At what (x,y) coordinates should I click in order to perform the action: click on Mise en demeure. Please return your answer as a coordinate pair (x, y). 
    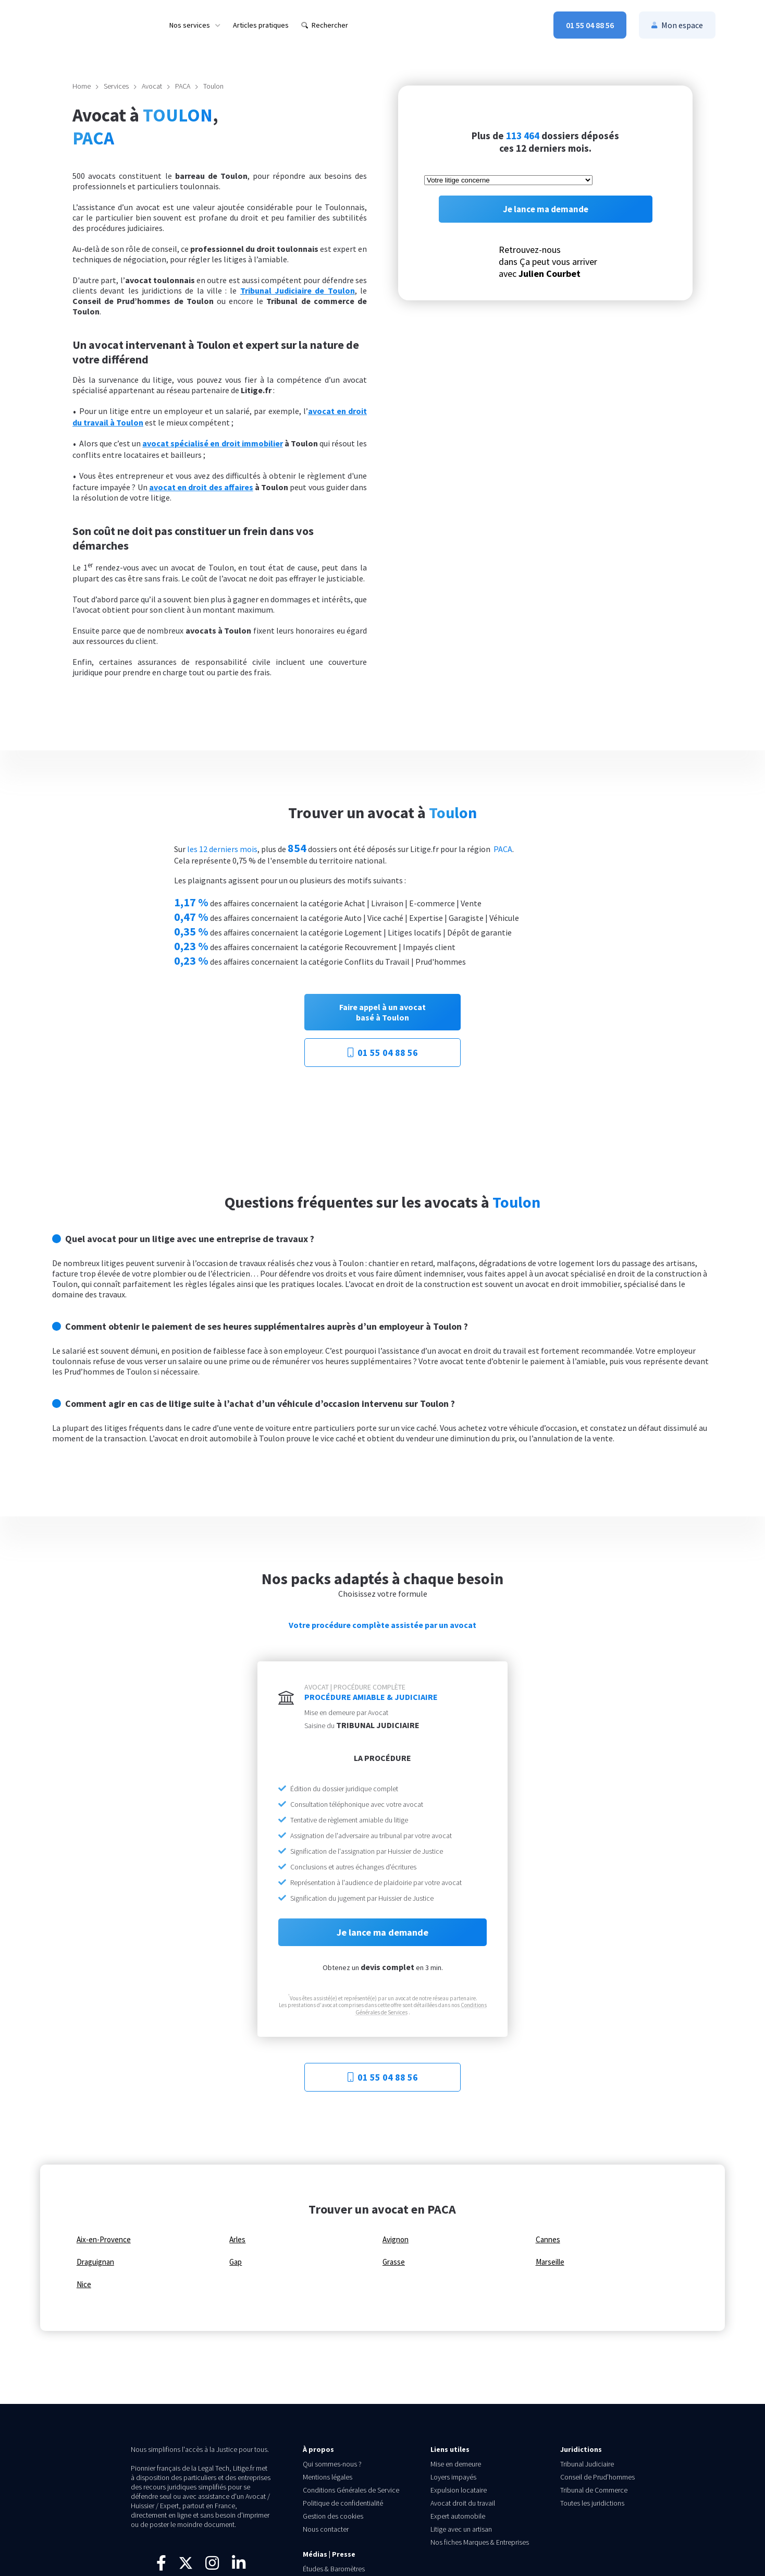
    Looking at the image, I should click on (455, 2464).